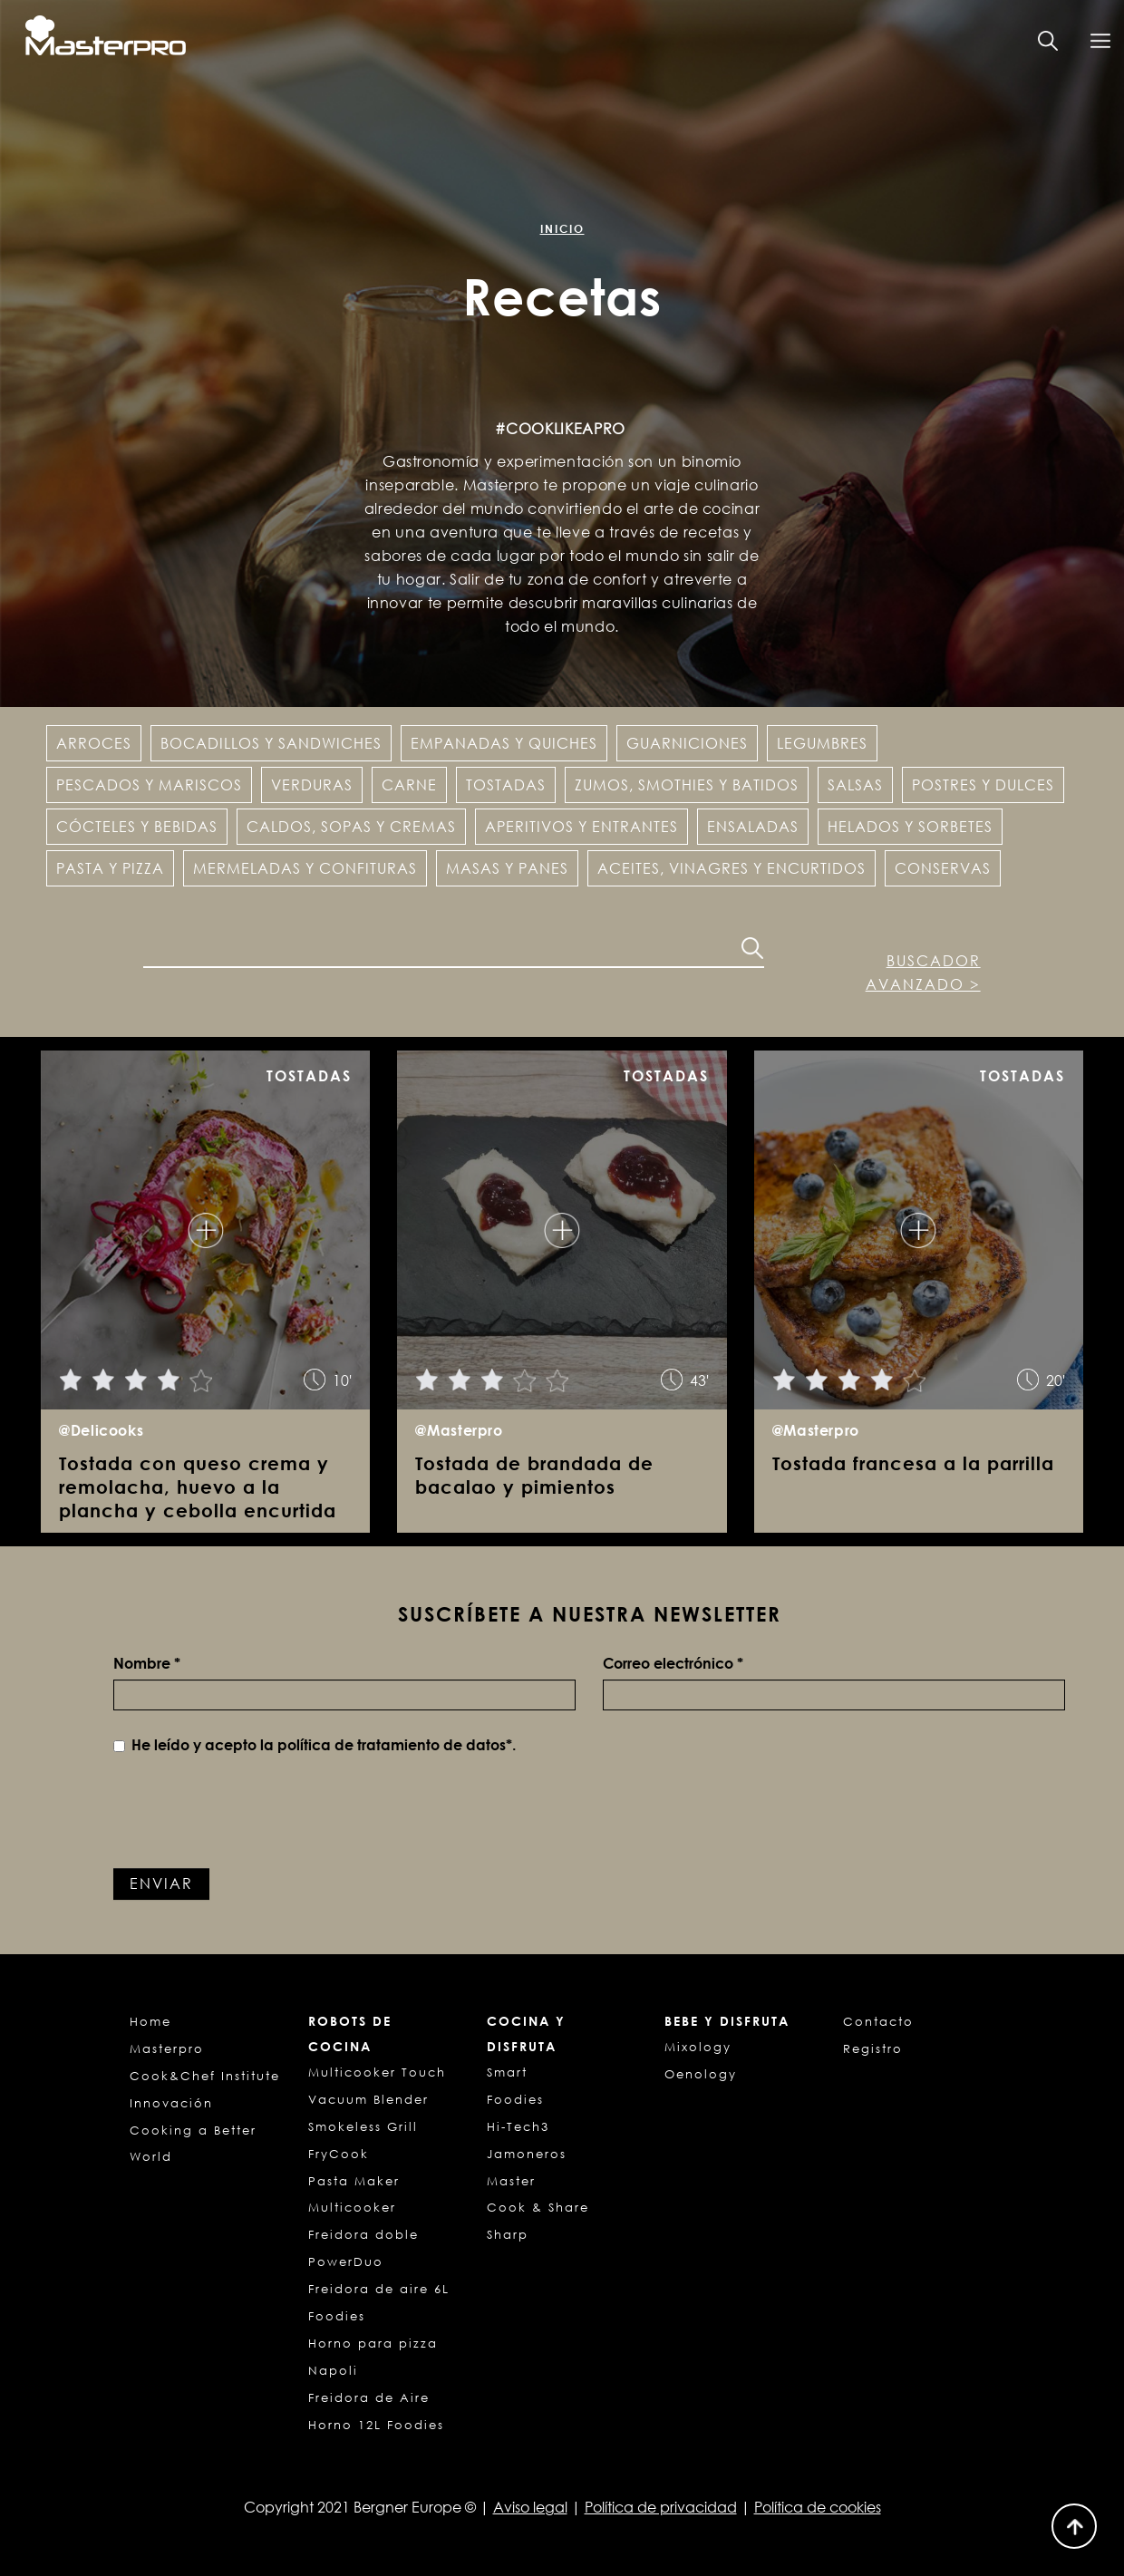  What do you see at coordinates (352, 2207) in the screenshot?
I see `Multicooker` at bounding box center [352, 2207].